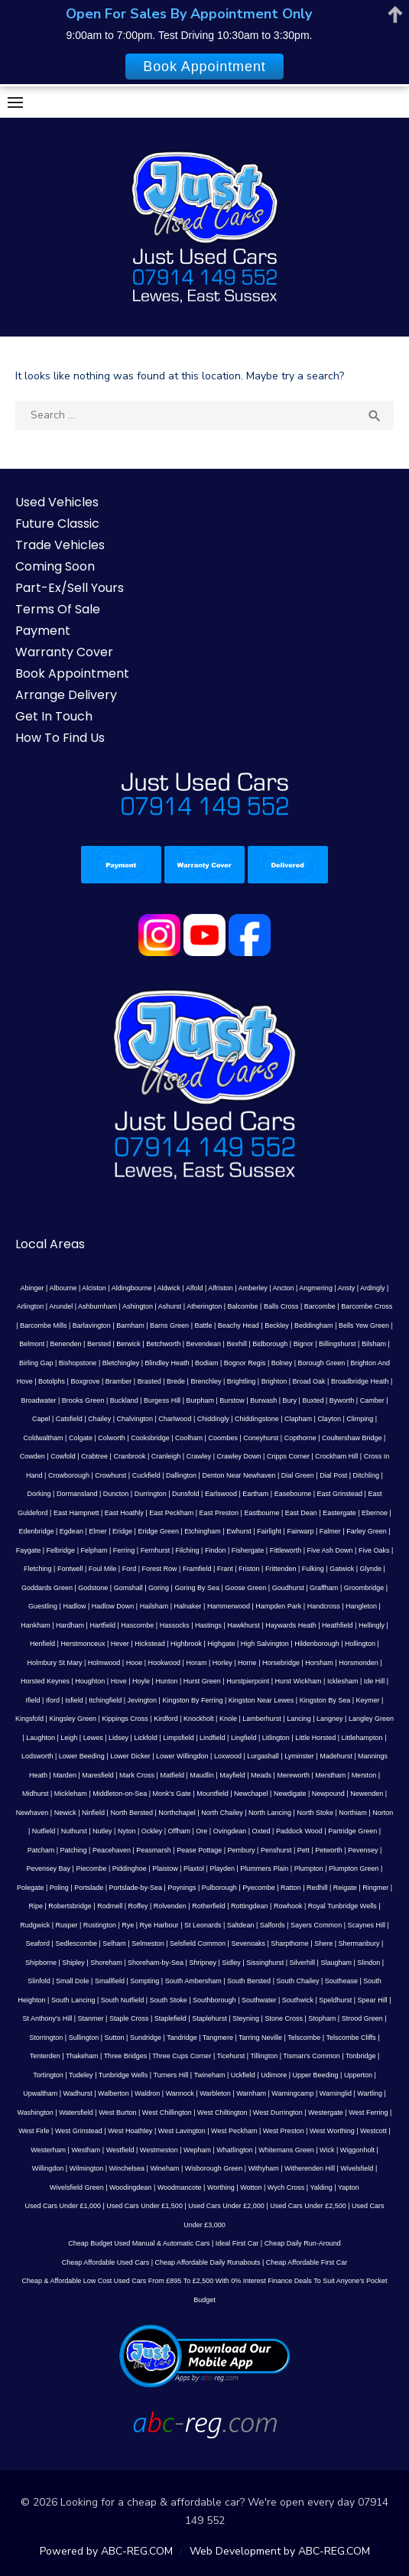 This screenshot has height=2576, width=409. What do you see at coordinates (327, 2150) in the screenshot?
I see `Wick` at bounding box center [327, 2150].